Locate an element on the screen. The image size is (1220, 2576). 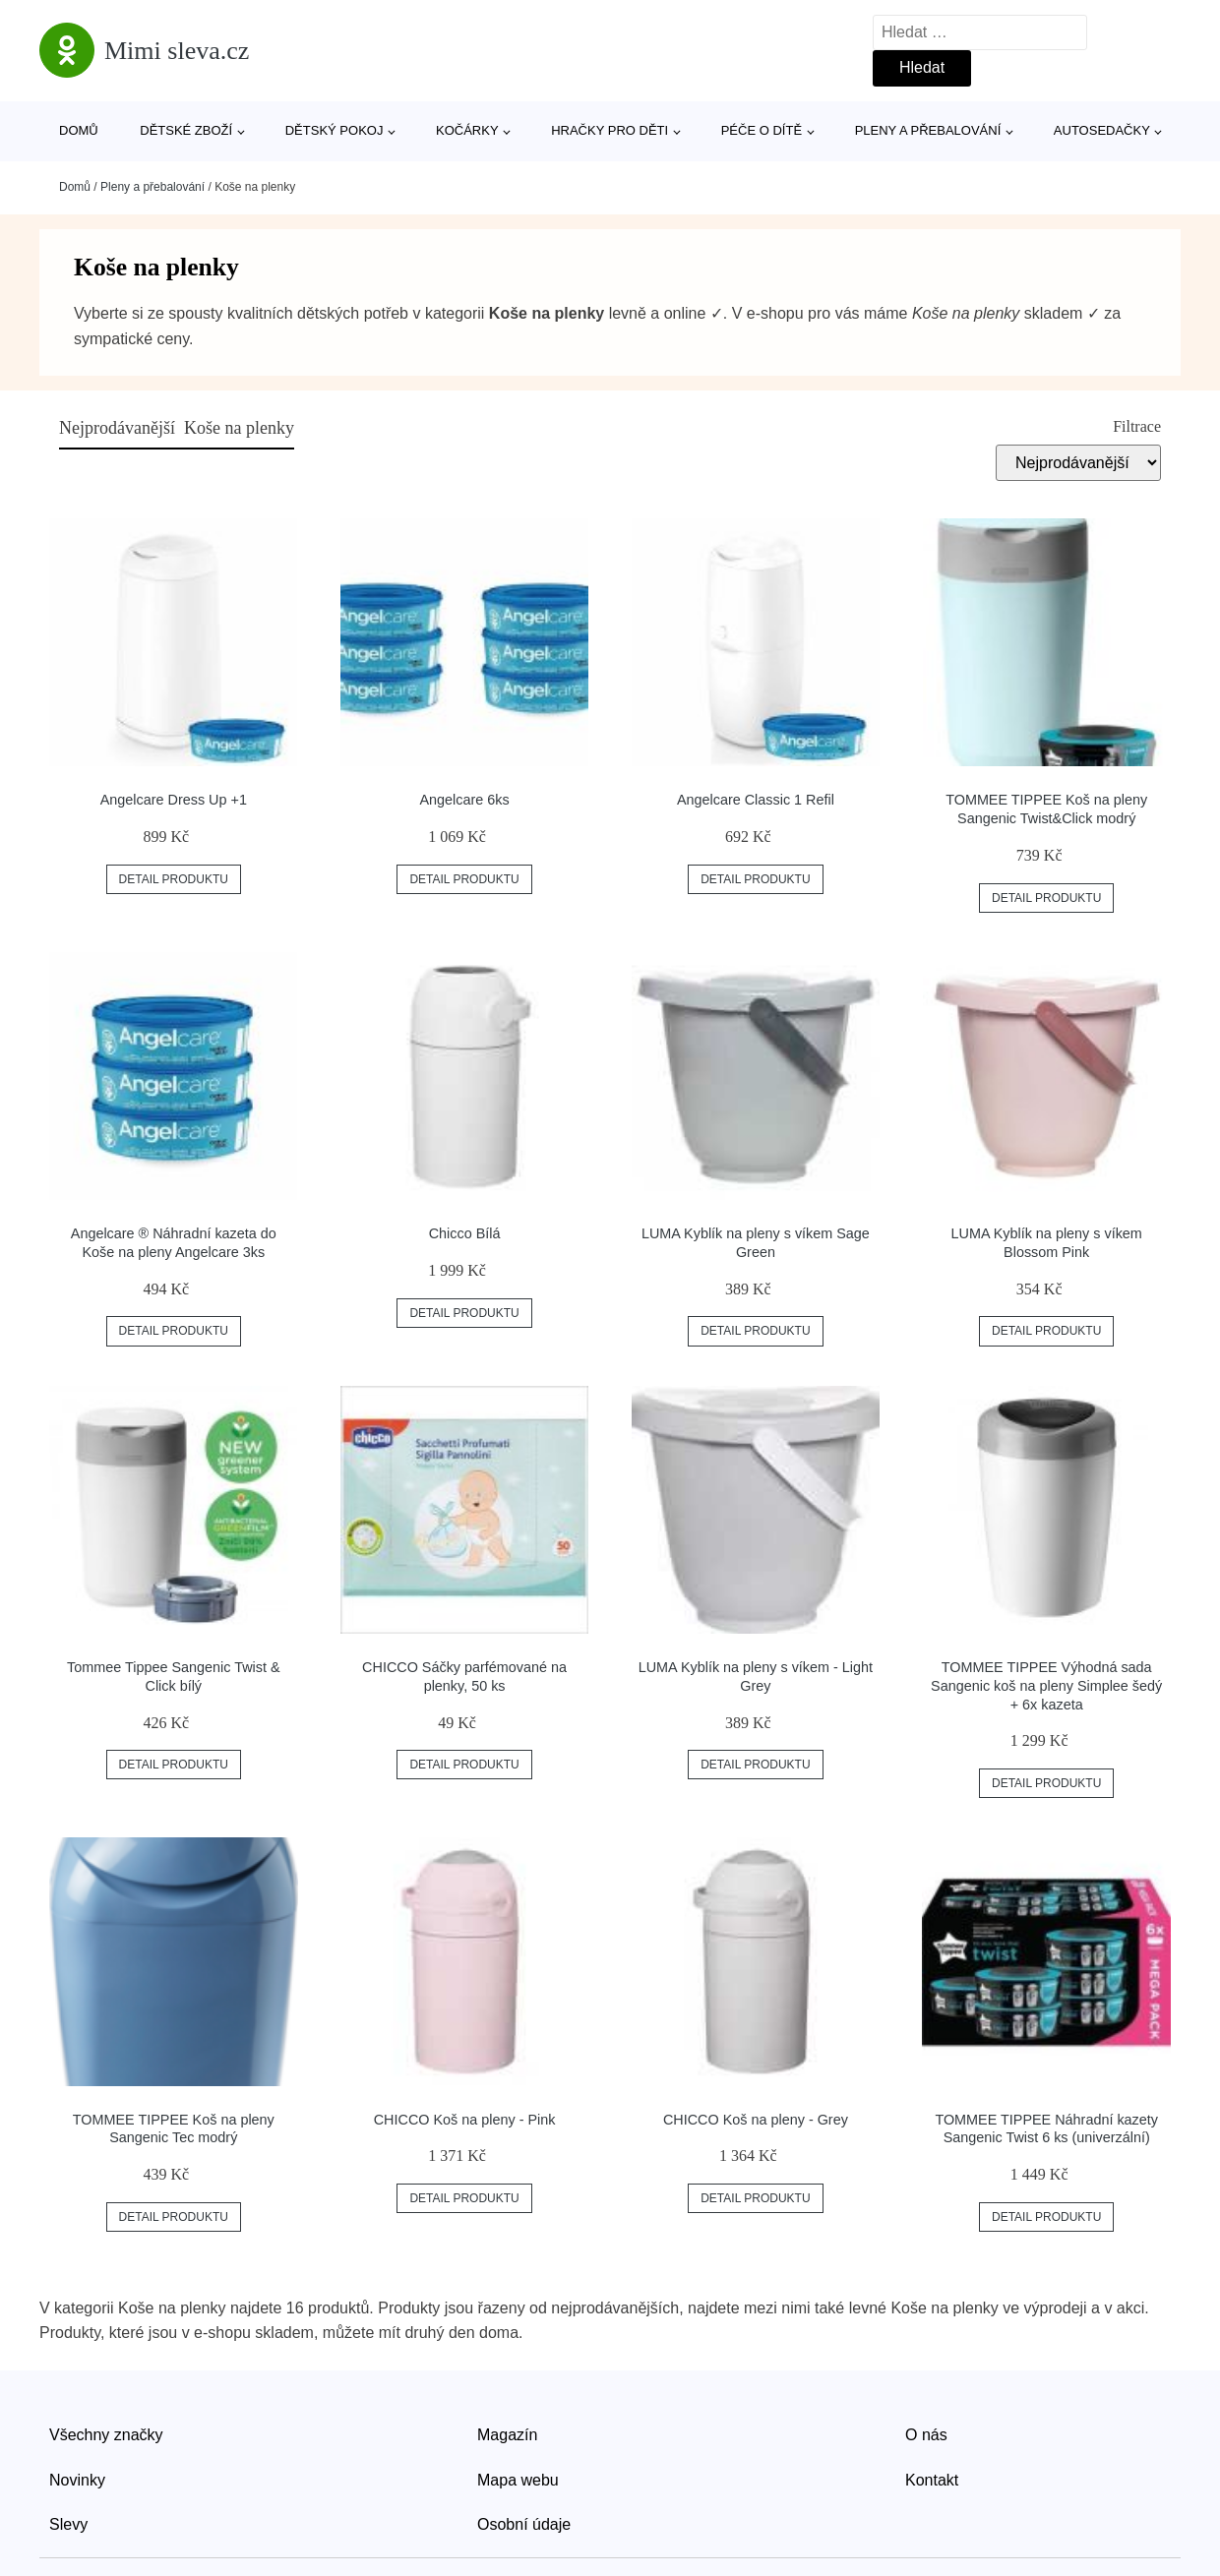
Slevy is located at coordinates (68, 2524).